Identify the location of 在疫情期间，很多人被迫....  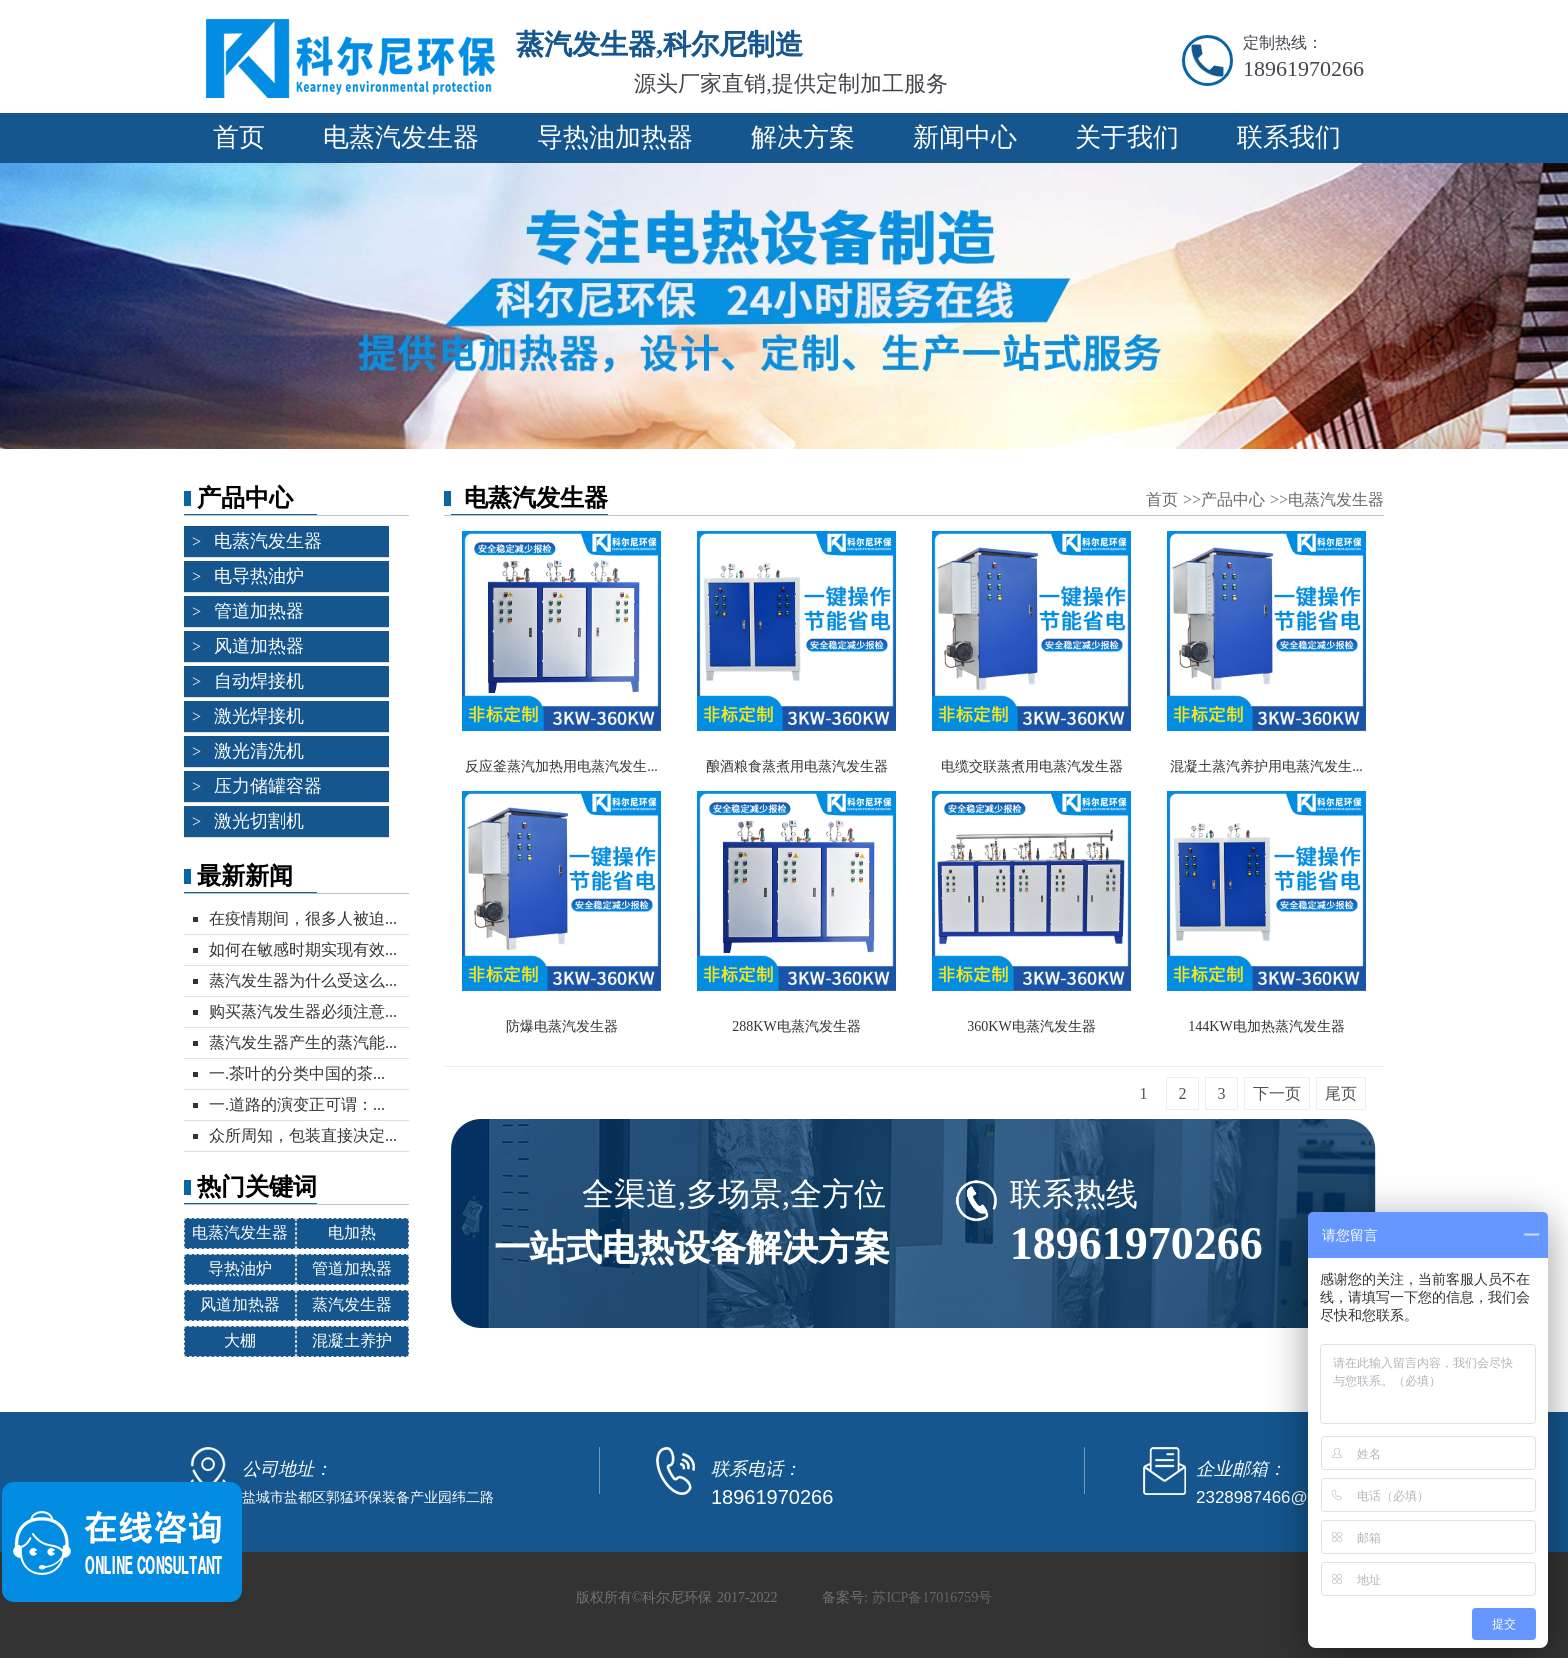
(303, 918).